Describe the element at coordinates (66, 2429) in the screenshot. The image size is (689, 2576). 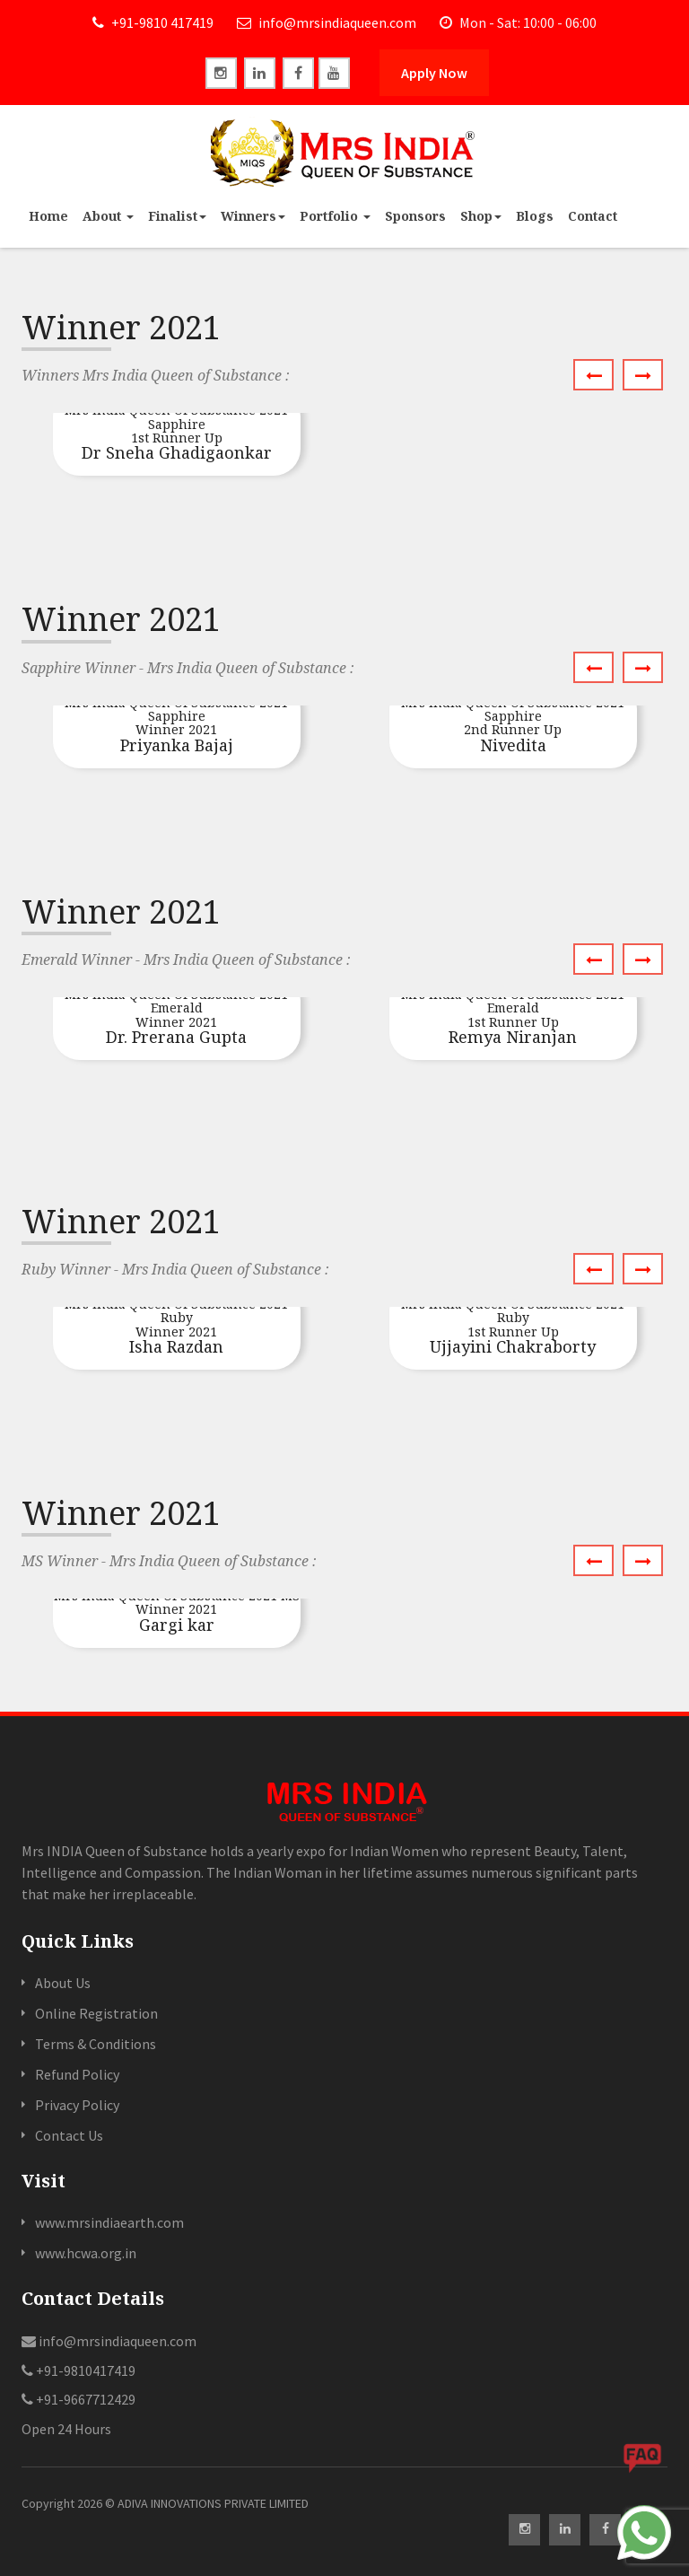
I see `Open 24 Hours` at that location.